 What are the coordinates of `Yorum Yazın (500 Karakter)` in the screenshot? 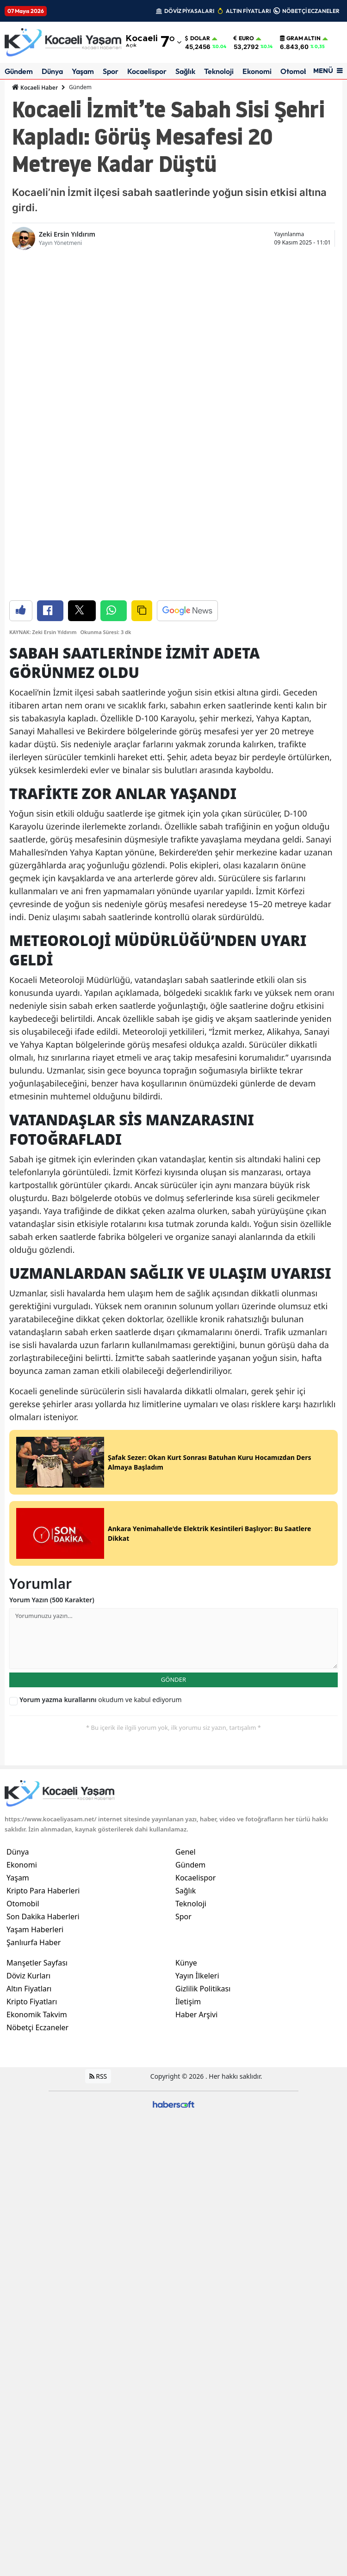 It's located at (51, 1274).